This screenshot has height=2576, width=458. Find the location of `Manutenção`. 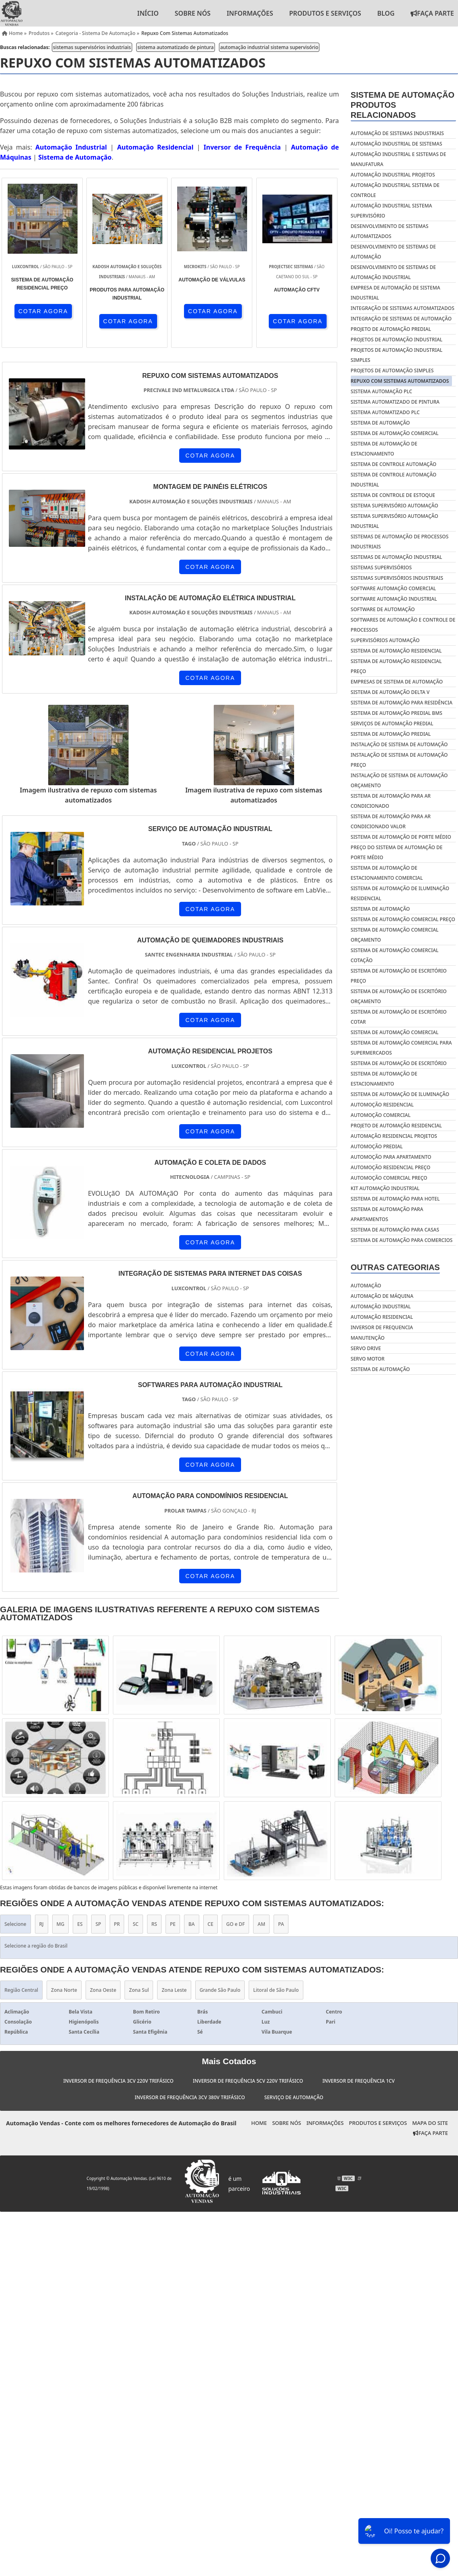

Manutenção is located at coordinates (367, 1337).